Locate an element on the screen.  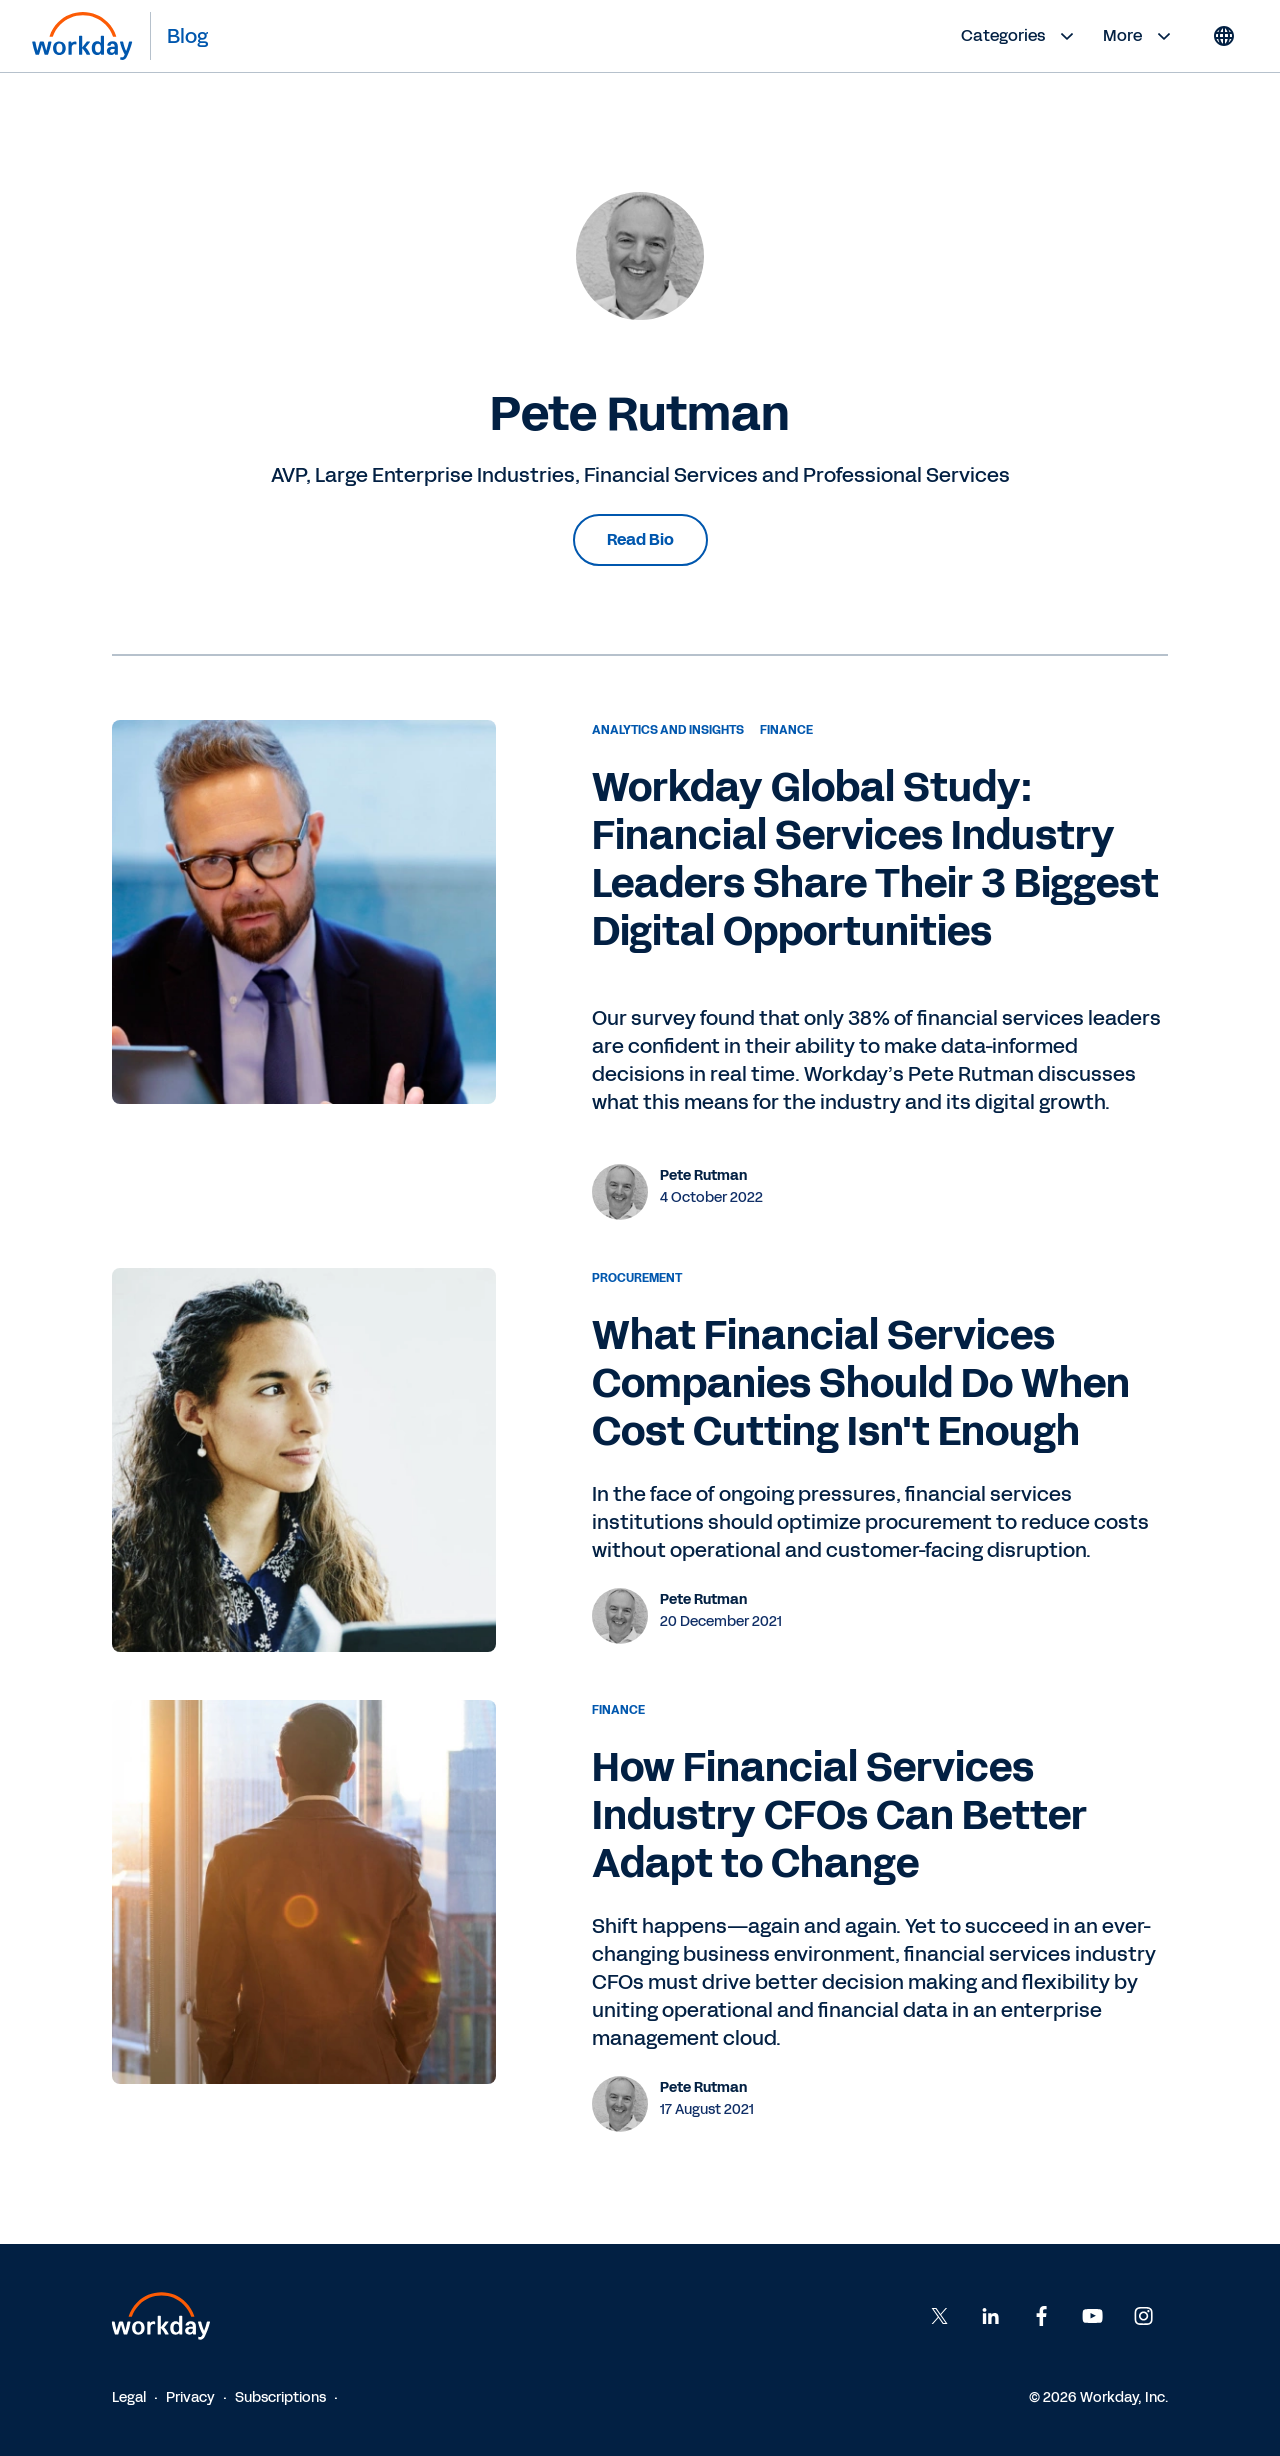
What Financial Services Companies Should Do When Cost Cutting Isn't Enough is located at coordinates (861, 1384).